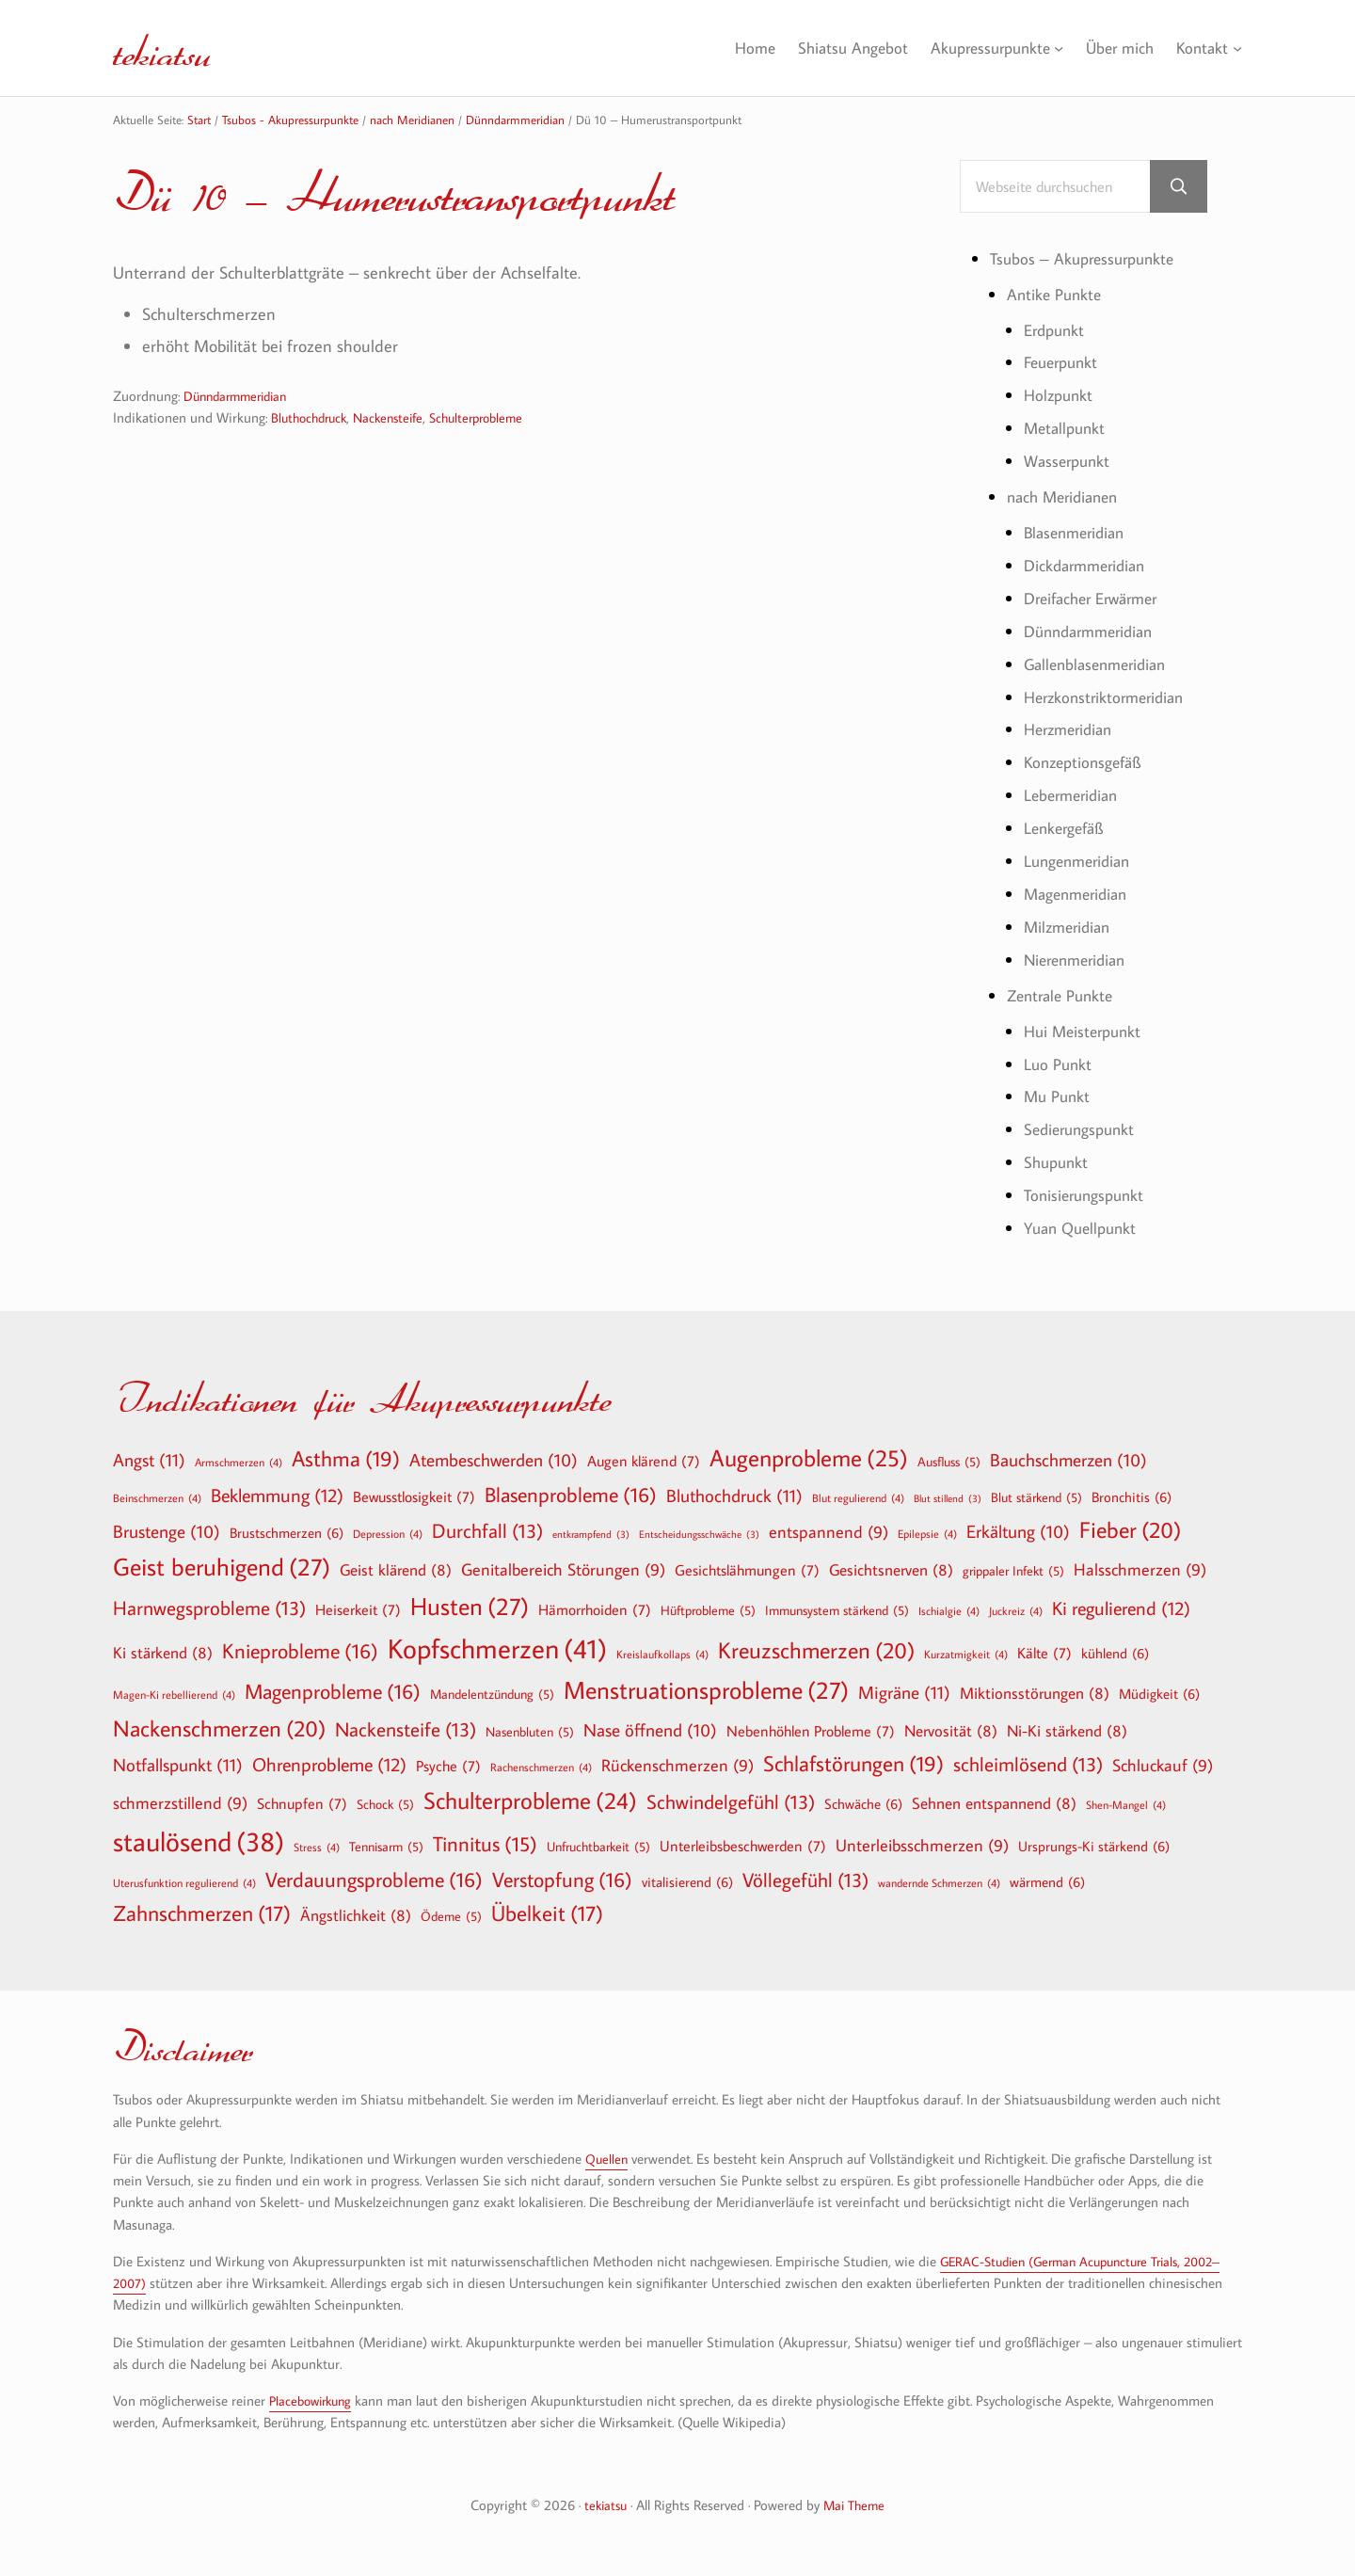  I want to click on Hämorrhoiden [Hämorrhoiden (7 Einträge)], so click(594, 1609).